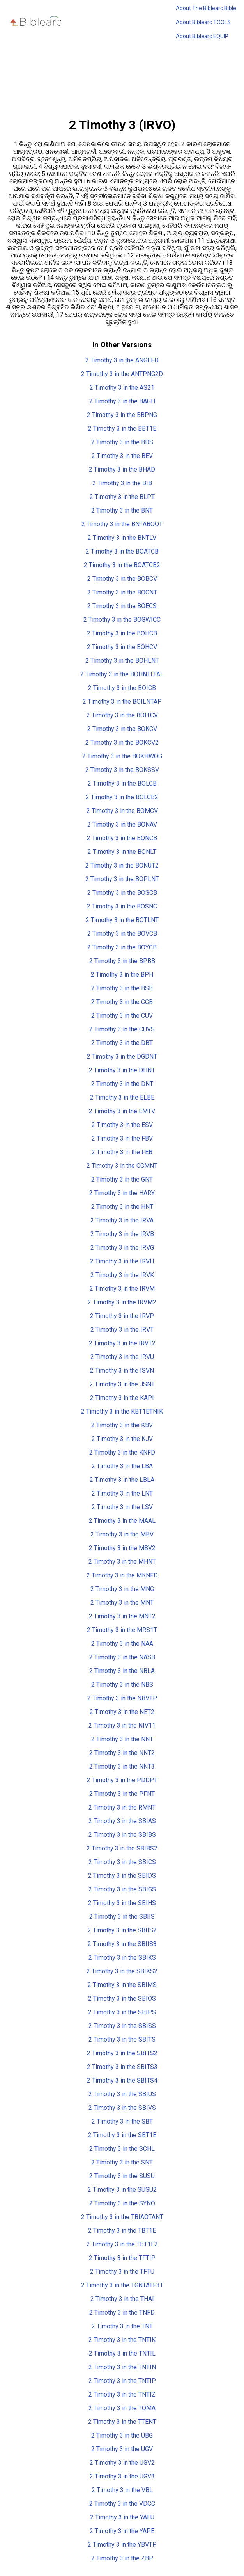 This screenshot has width=244, height=2576. What do you see at coordinates (122, 1589) in the screenshot?
I see `2 Timothy 3 in the MNG` at bounding box center [122, 1589].